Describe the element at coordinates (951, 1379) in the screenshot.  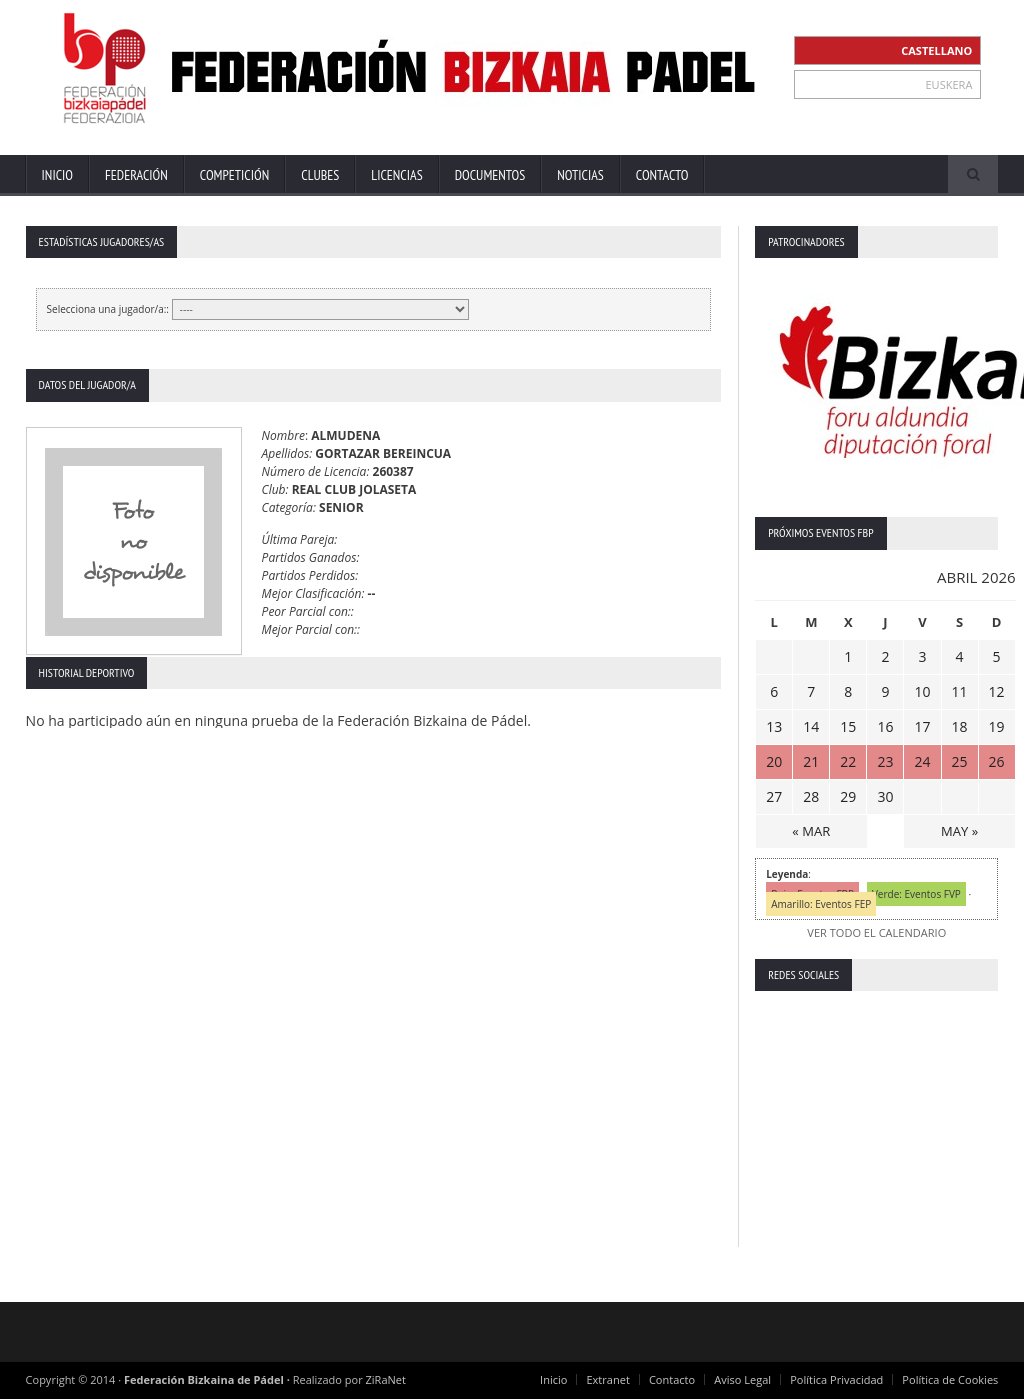
I see `Política de Cookies` at that location.